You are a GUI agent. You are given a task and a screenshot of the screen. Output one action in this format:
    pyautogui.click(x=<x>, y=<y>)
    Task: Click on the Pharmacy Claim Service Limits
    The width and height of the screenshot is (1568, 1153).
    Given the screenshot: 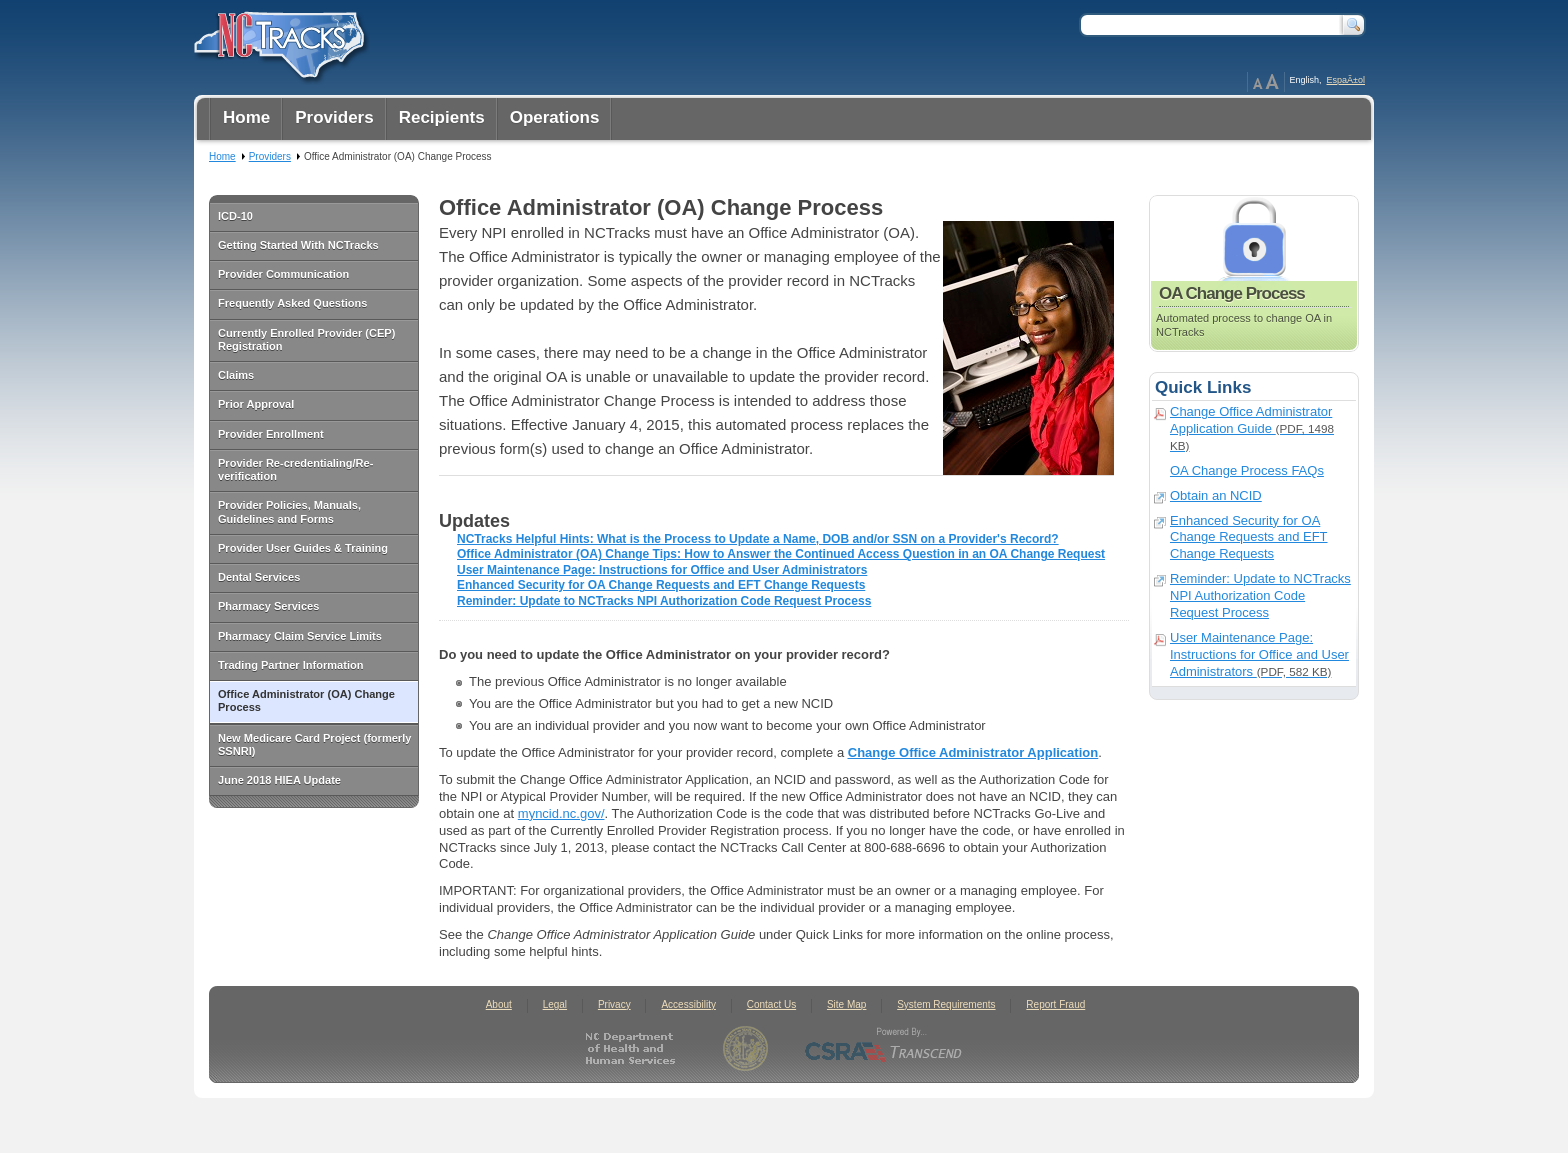 What is the action you would take?
    pyautogui.click(x=300, y=636)
    